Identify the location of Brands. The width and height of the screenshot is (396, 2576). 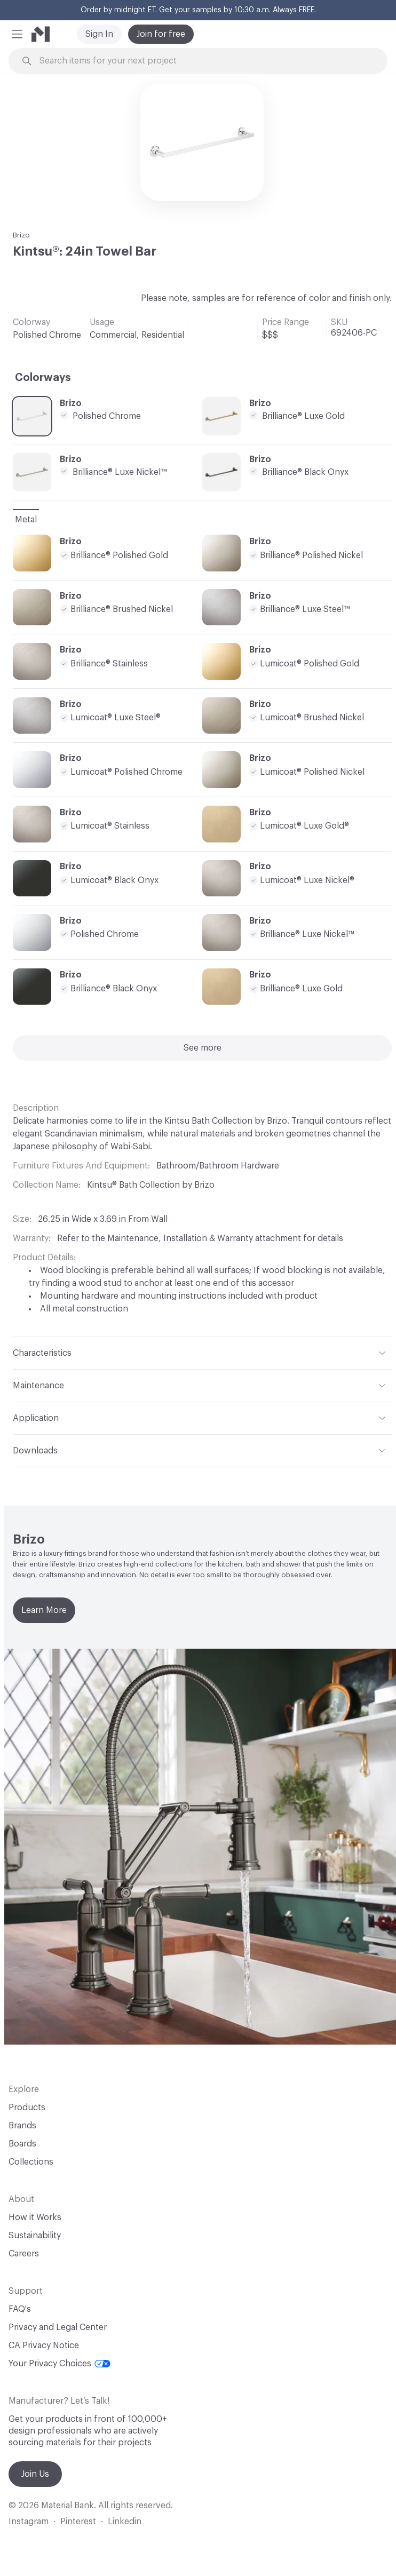
(22, 2125).